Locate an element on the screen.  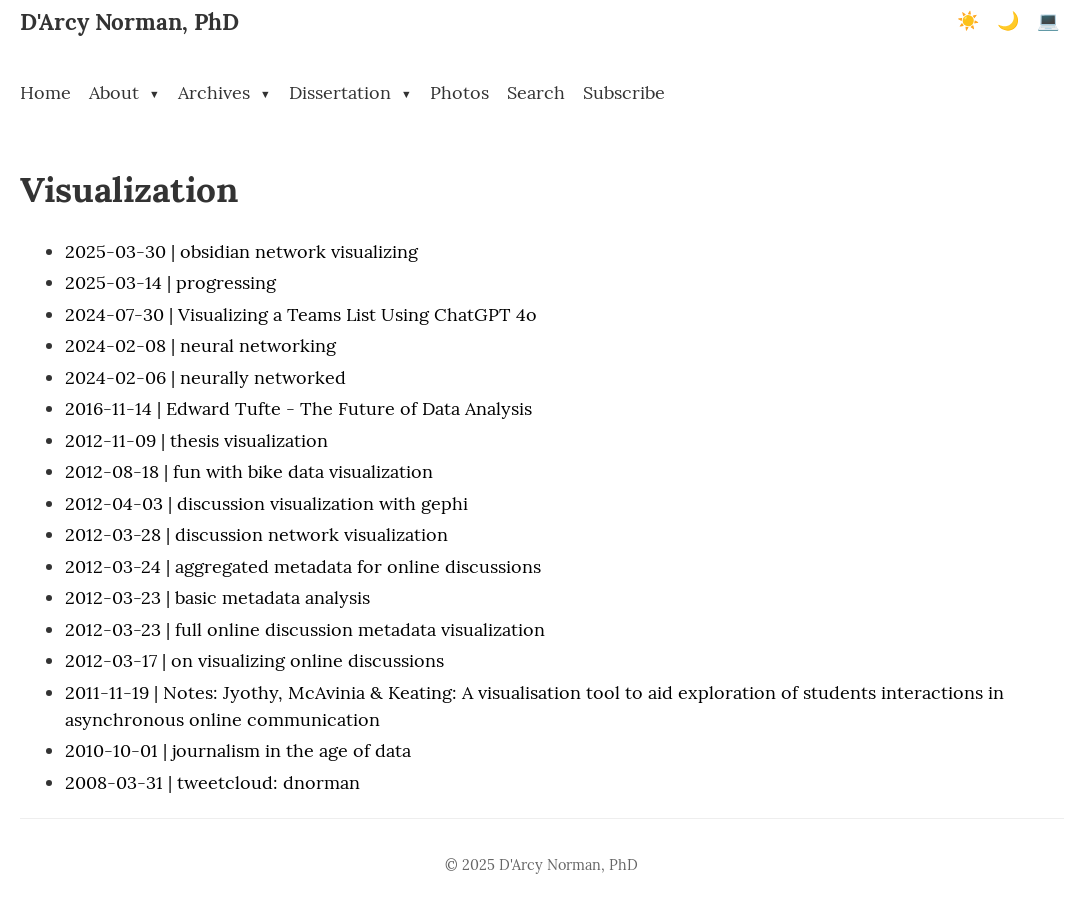
Photos is located at coordinates (459, 92).